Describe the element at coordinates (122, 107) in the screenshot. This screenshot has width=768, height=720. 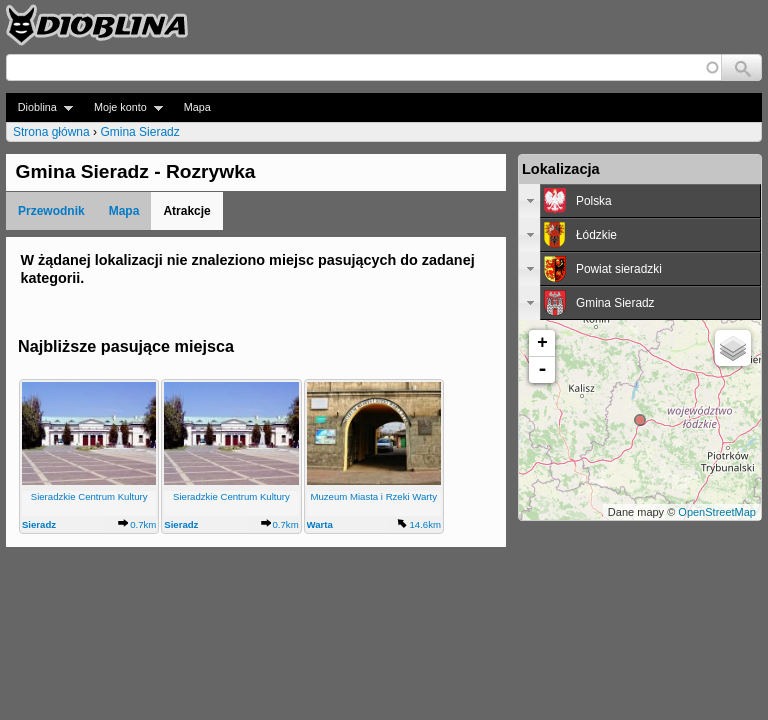
I see `Moje konto` at that location.